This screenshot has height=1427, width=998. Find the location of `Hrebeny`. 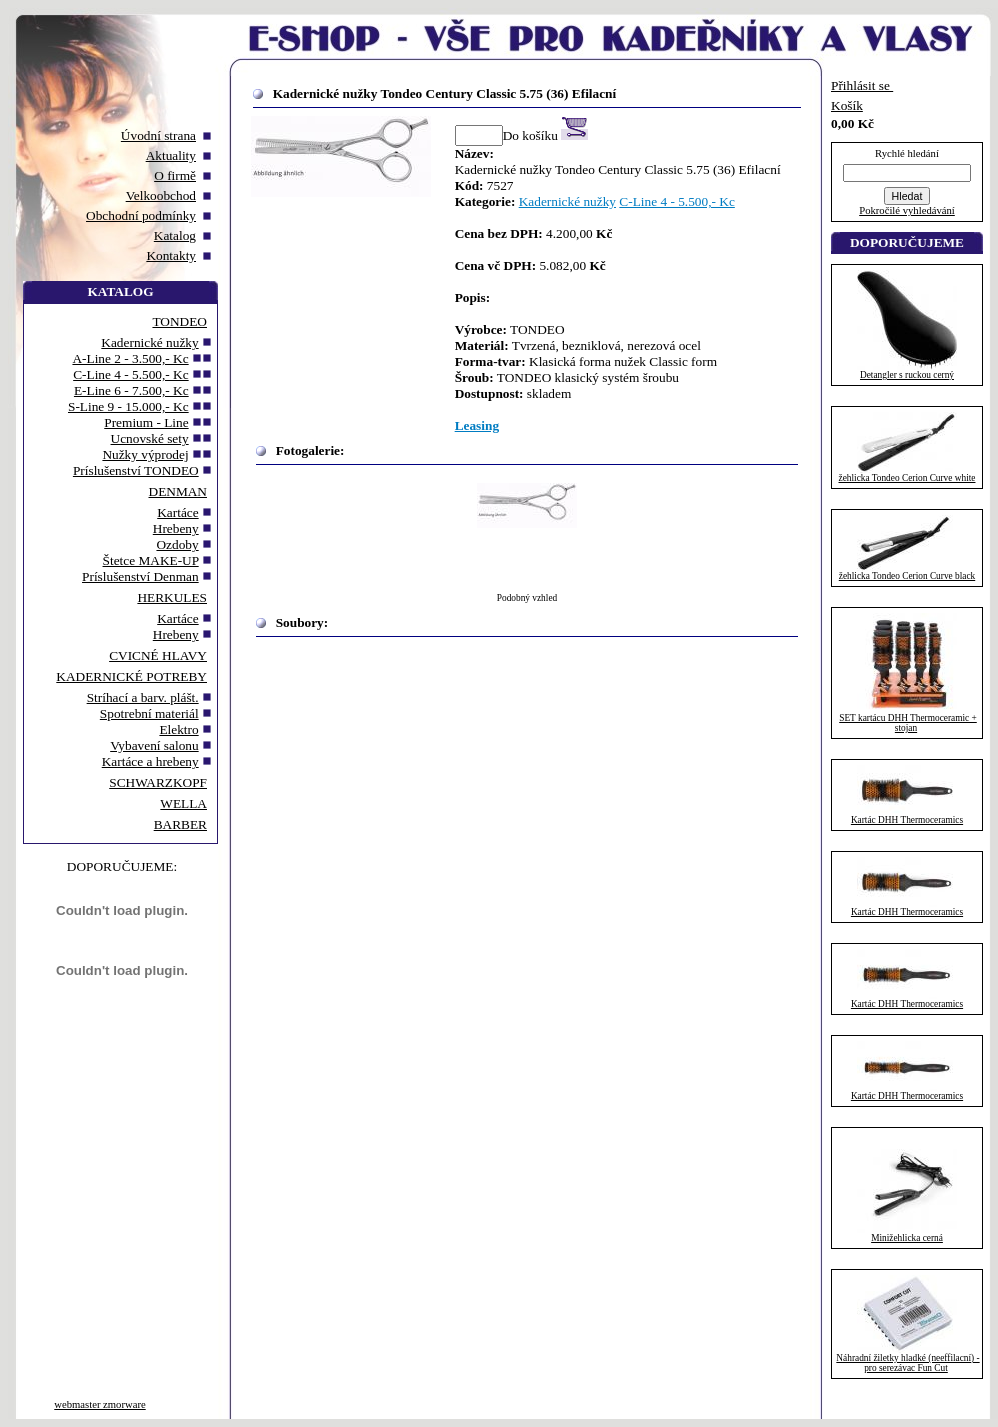

Hrebeny is located at coordinates (176, 528).